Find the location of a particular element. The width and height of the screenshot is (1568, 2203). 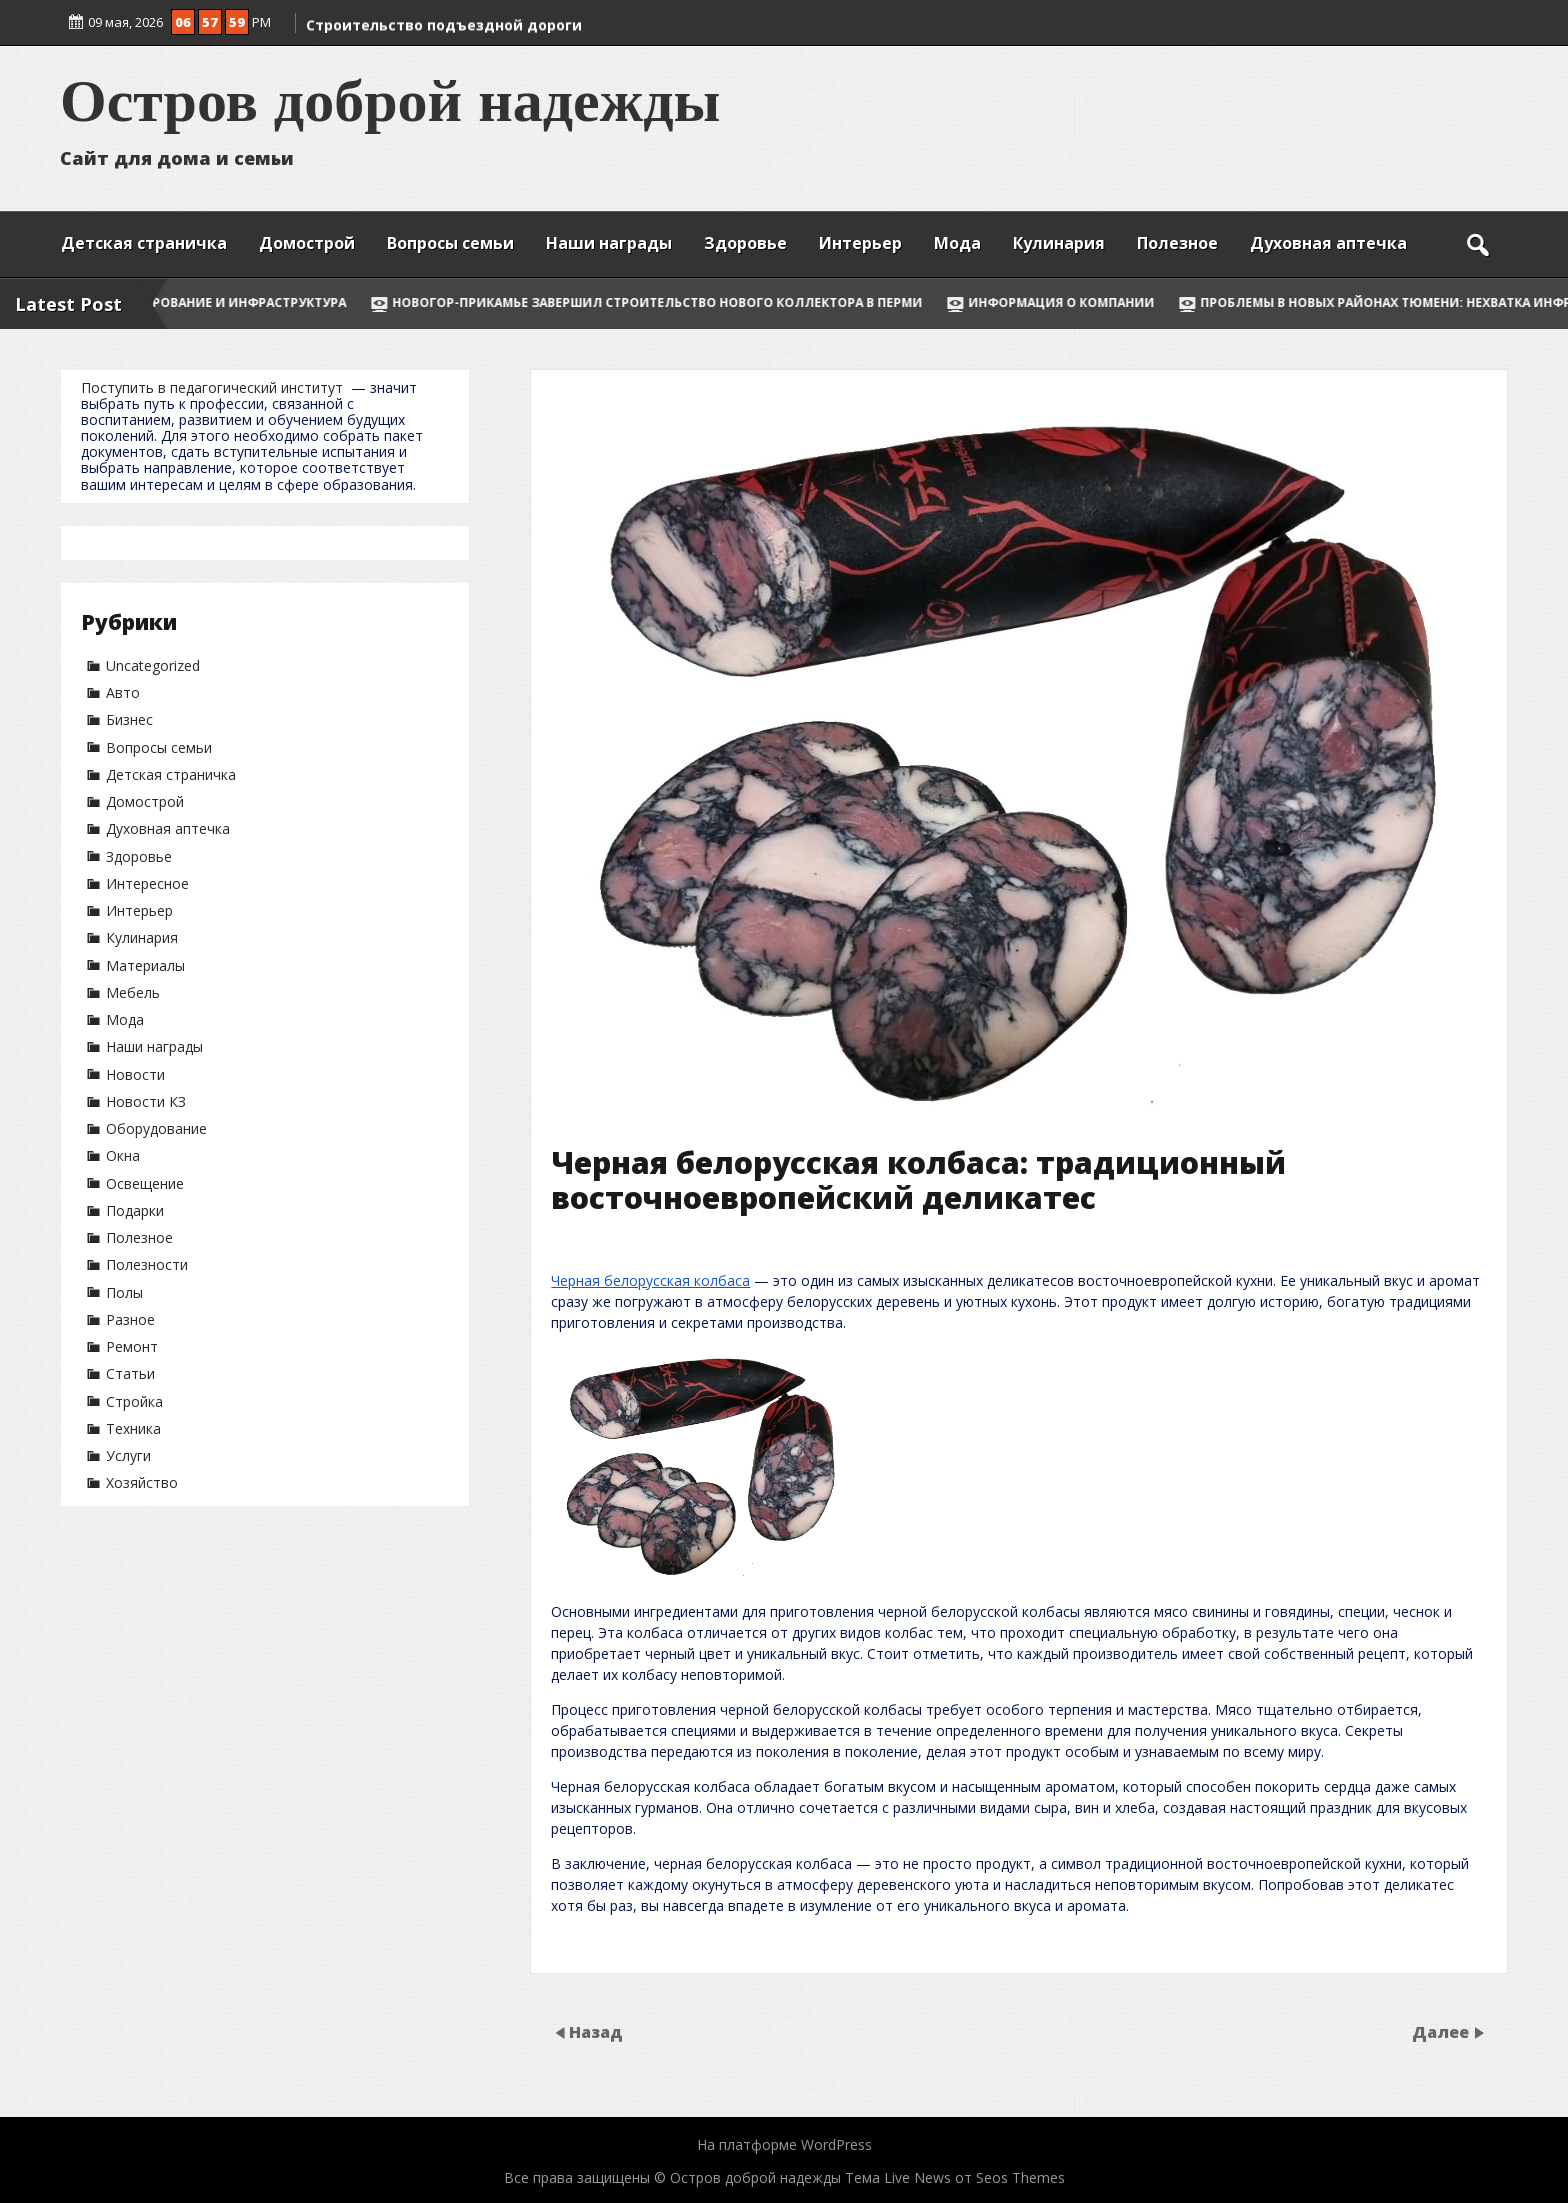

Разное is located at coordinates (130, 1319).